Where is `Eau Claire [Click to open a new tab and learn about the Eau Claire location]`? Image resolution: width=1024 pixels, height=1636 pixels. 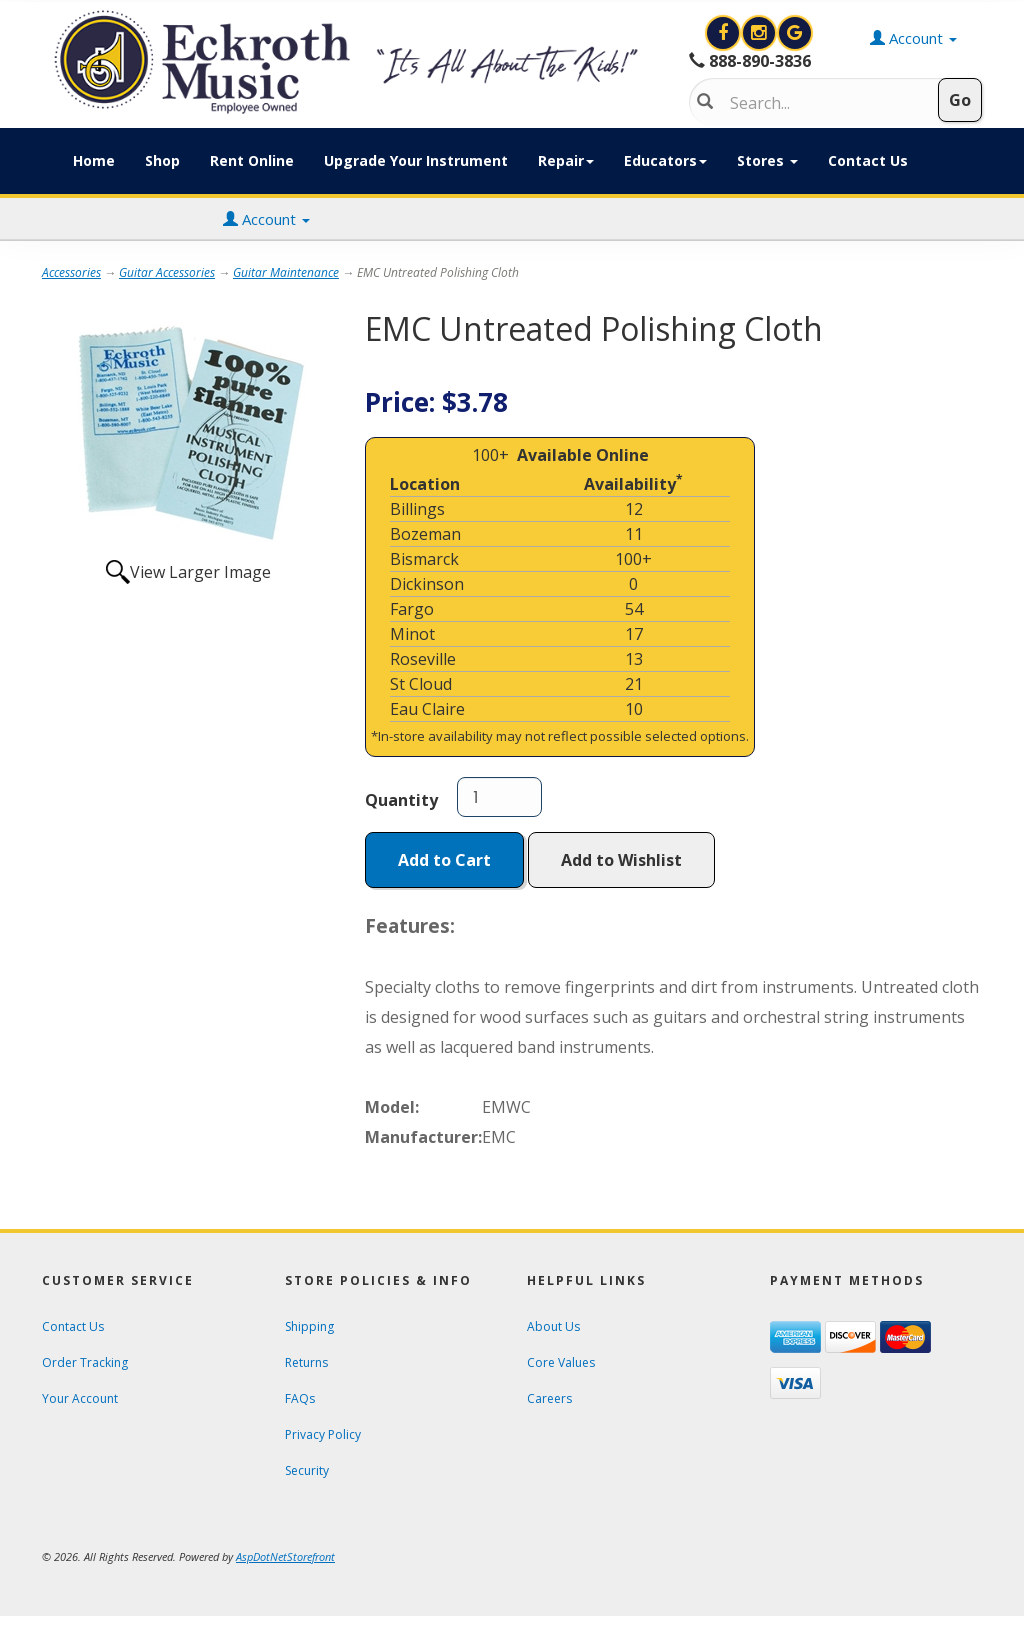
Eau Claire [Click to open a new tab and learn about the Eau Claire location] is located at coordinates (427, 709).